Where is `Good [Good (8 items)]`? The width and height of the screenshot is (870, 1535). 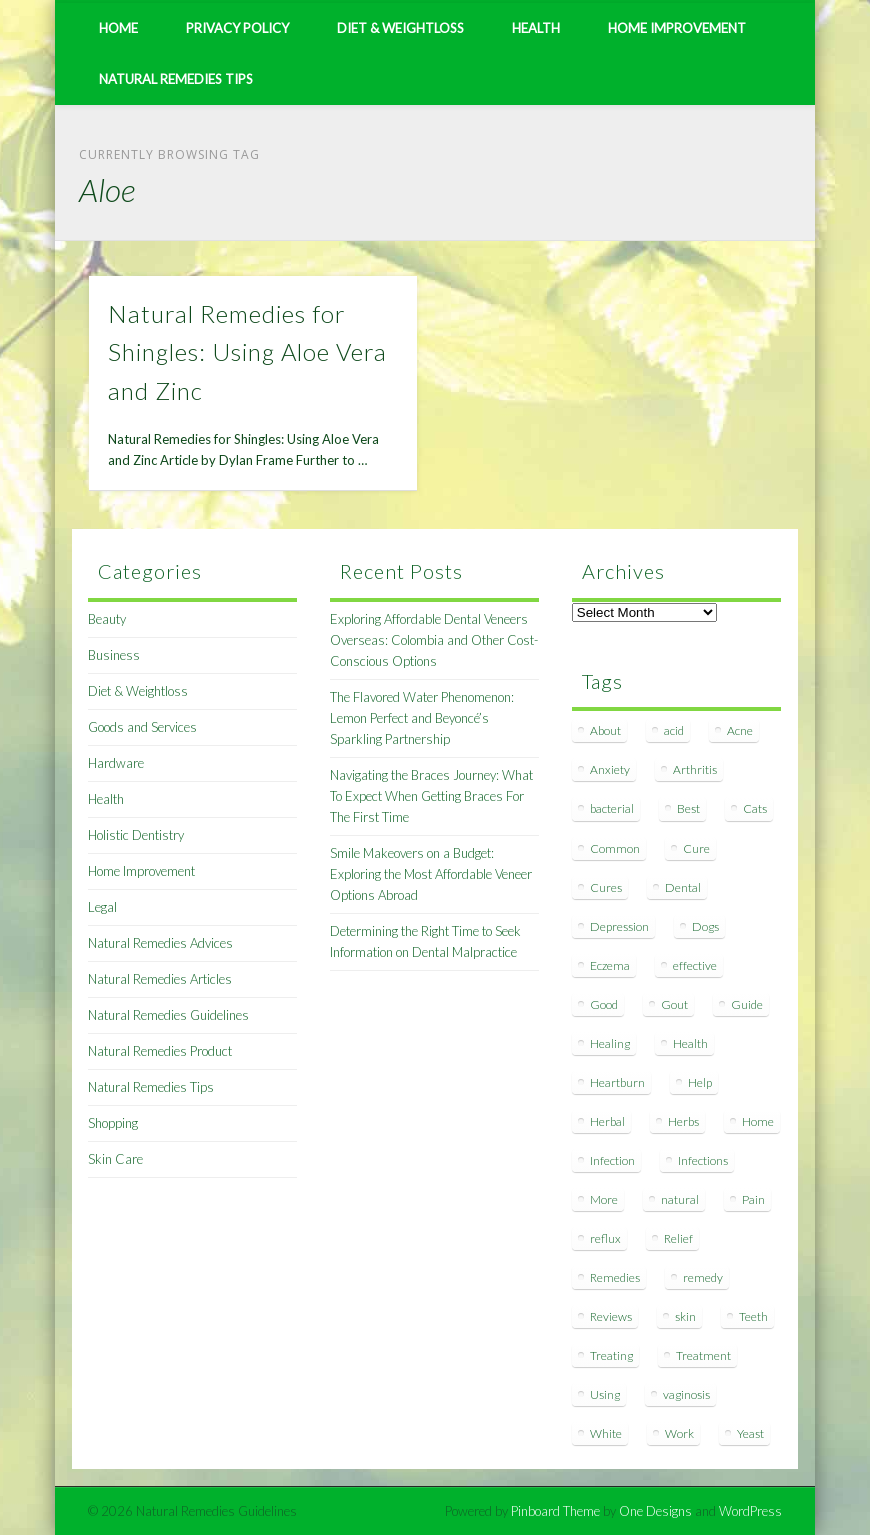 Good [Good (8 items)] is located at coordinates (604, 1004).